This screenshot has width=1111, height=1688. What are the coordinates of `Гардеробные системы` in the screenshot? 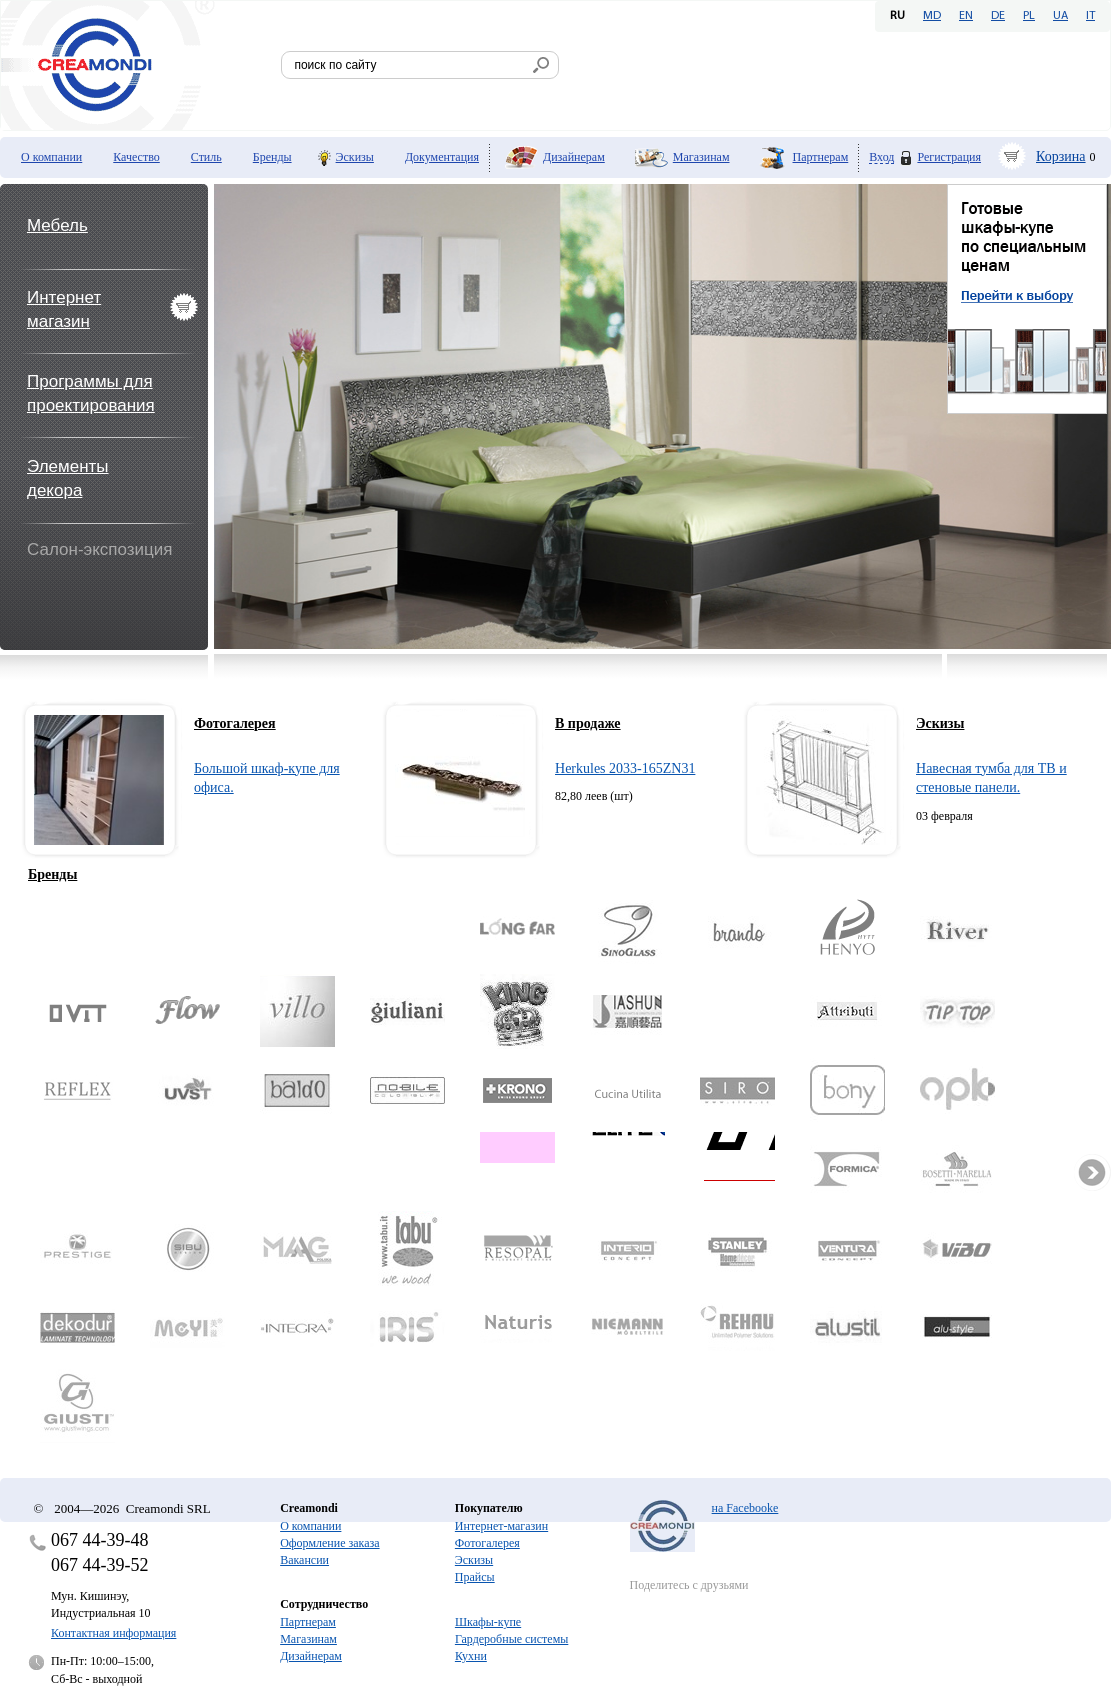 It's located at (511, 1639).